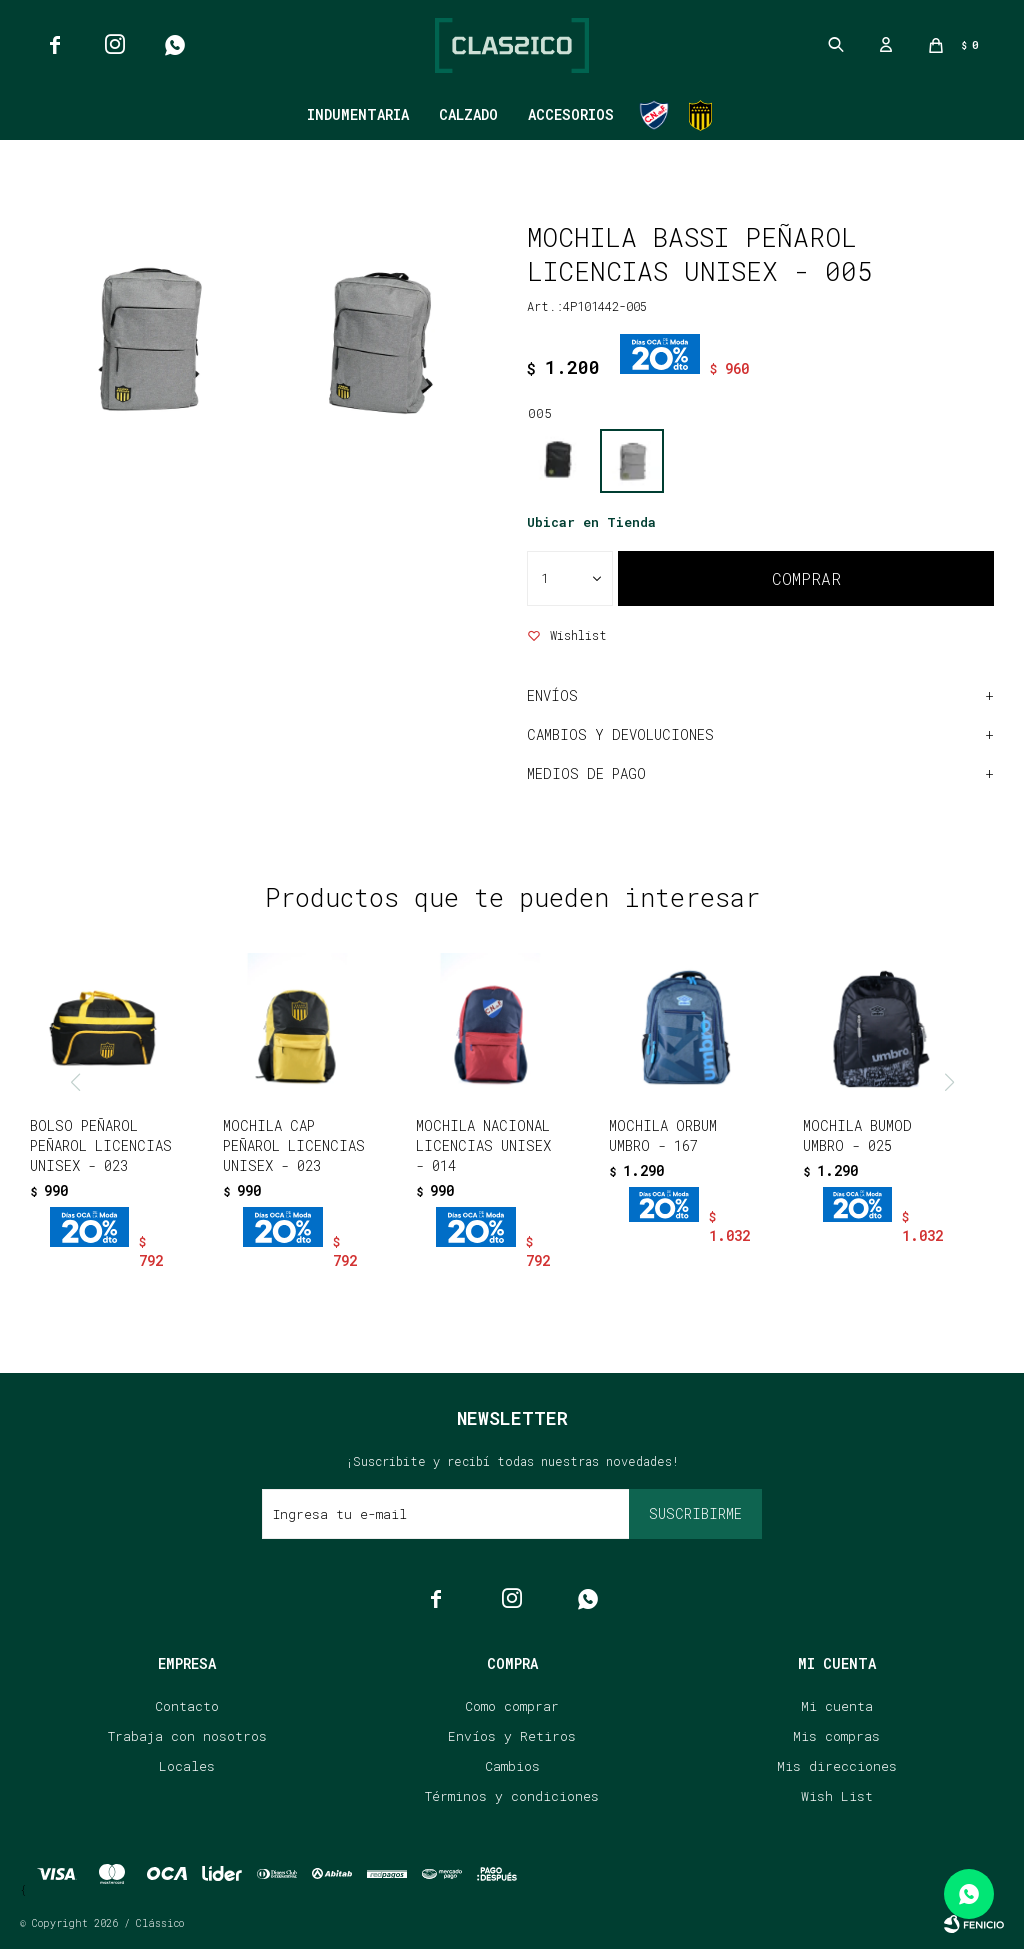  What do you see at coordinates (358, 114) in the screenshot?
I see `Indumentaria` at bounding box center [358, 114].